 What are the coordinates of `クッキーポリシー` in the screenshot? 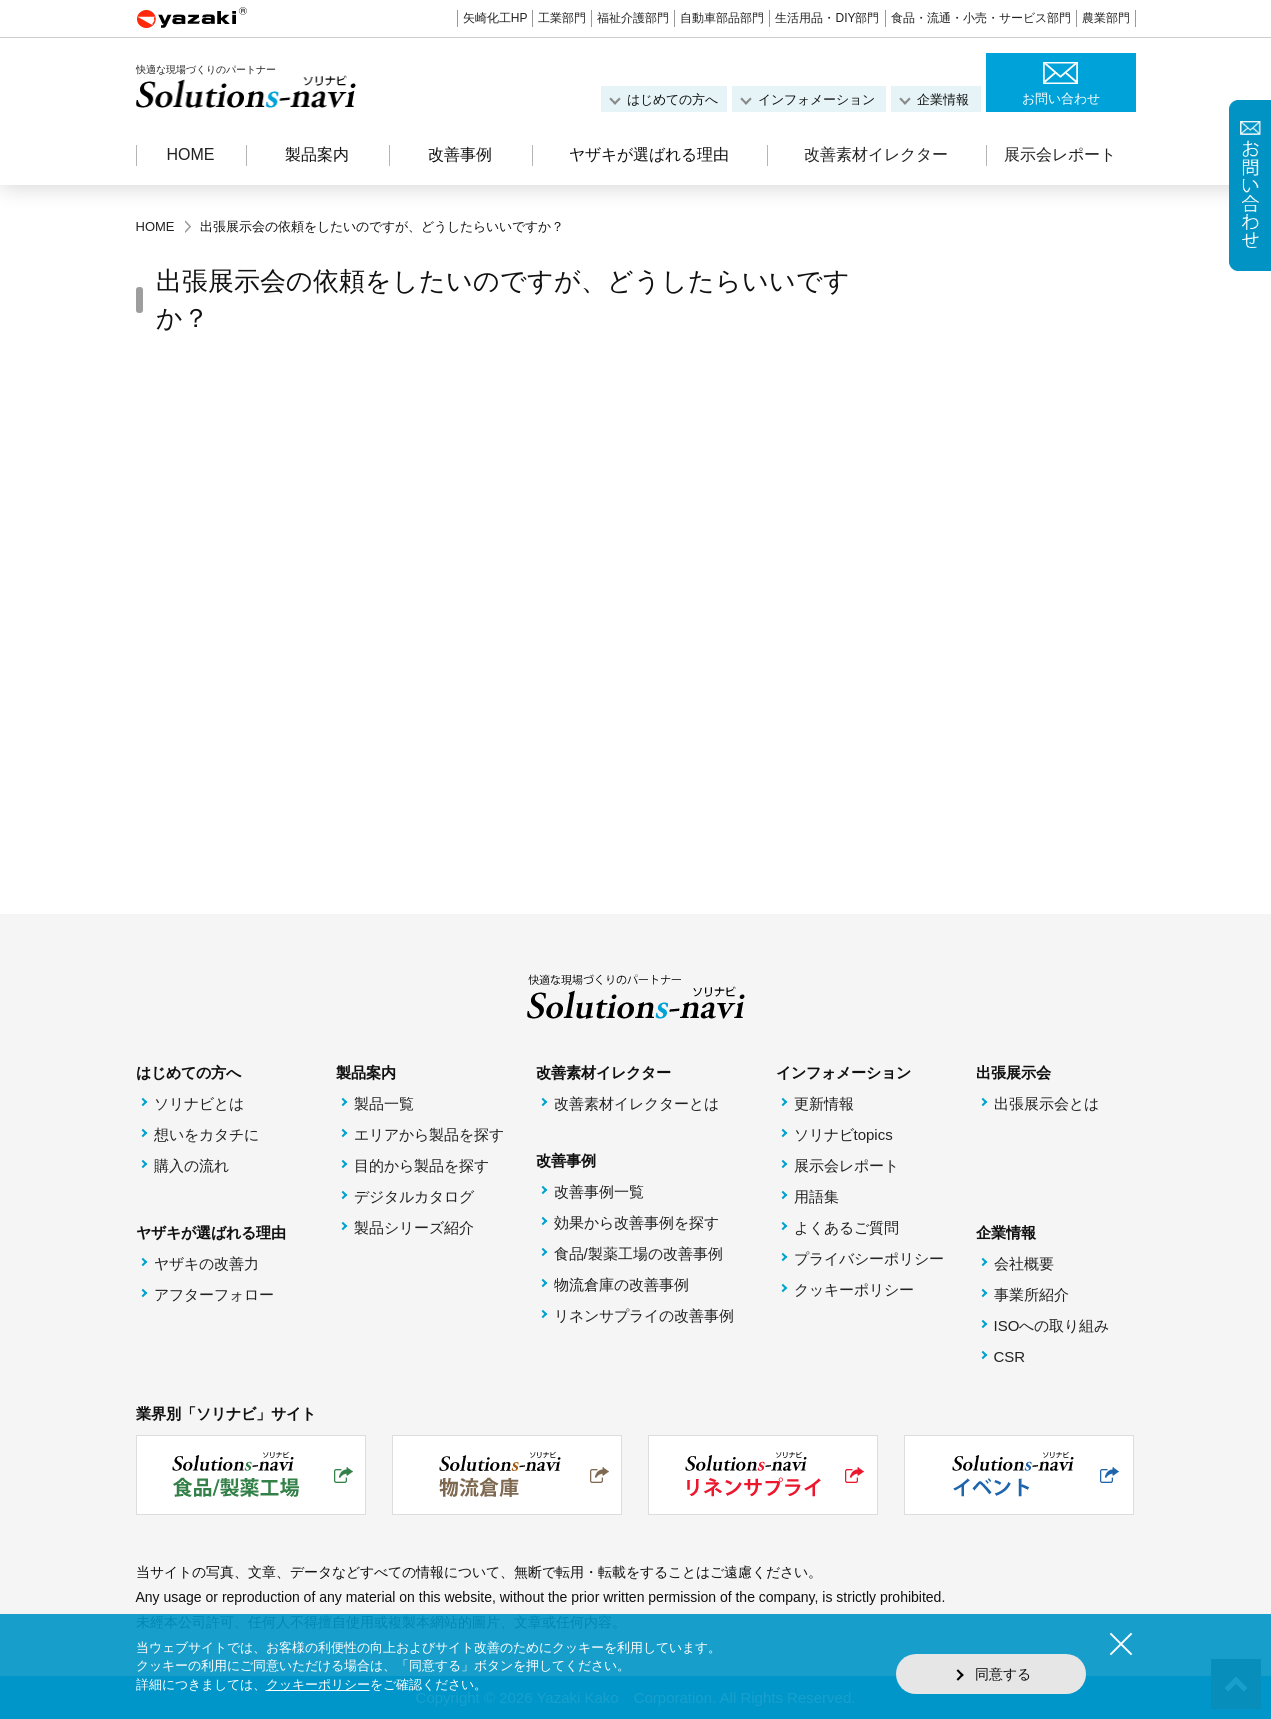 It's located at (854, 1289).